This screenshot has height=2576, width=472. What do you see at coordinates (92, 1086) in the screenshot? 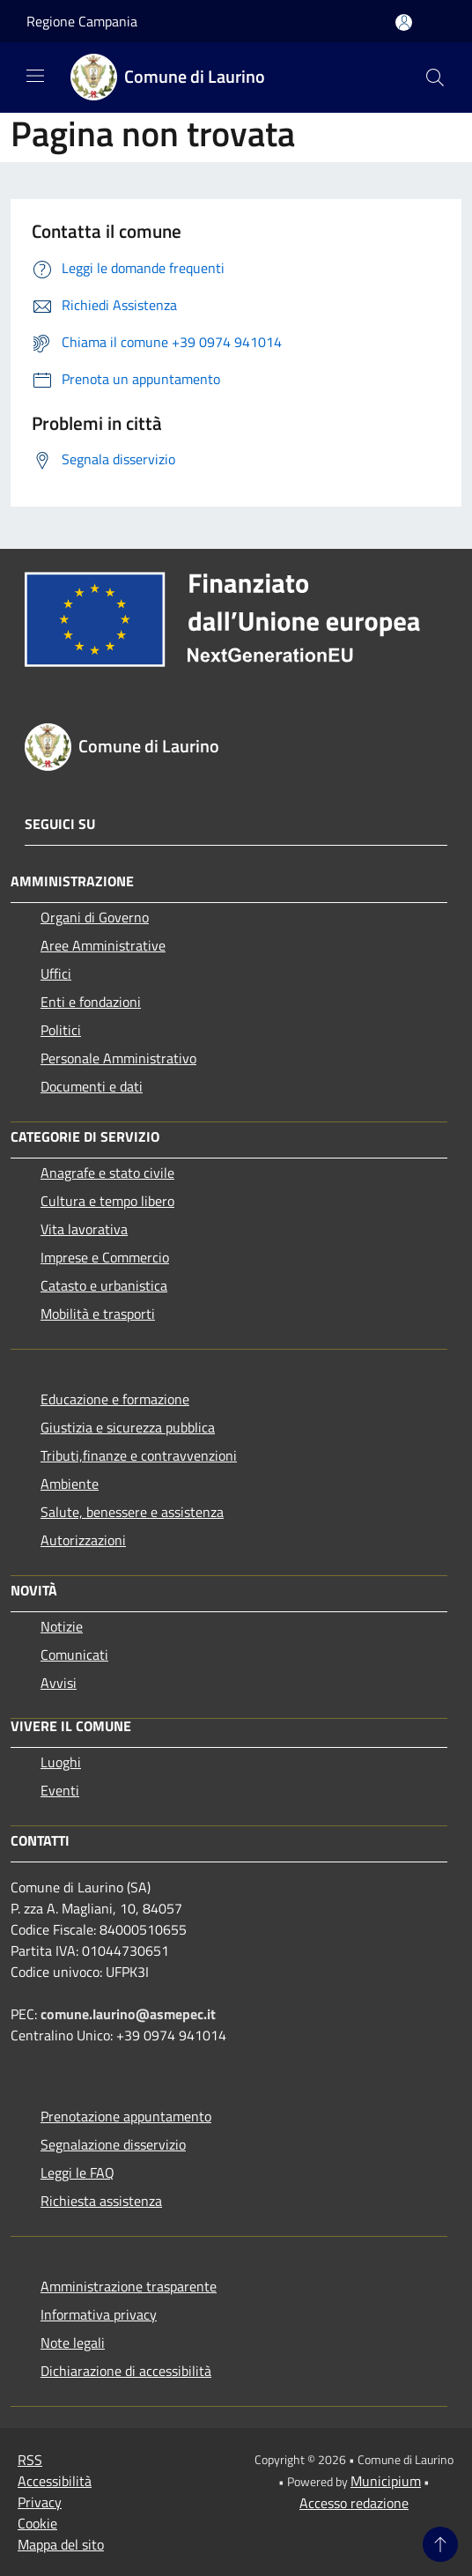
I see `Documenti e dati` at bounding box center [92, 1086].